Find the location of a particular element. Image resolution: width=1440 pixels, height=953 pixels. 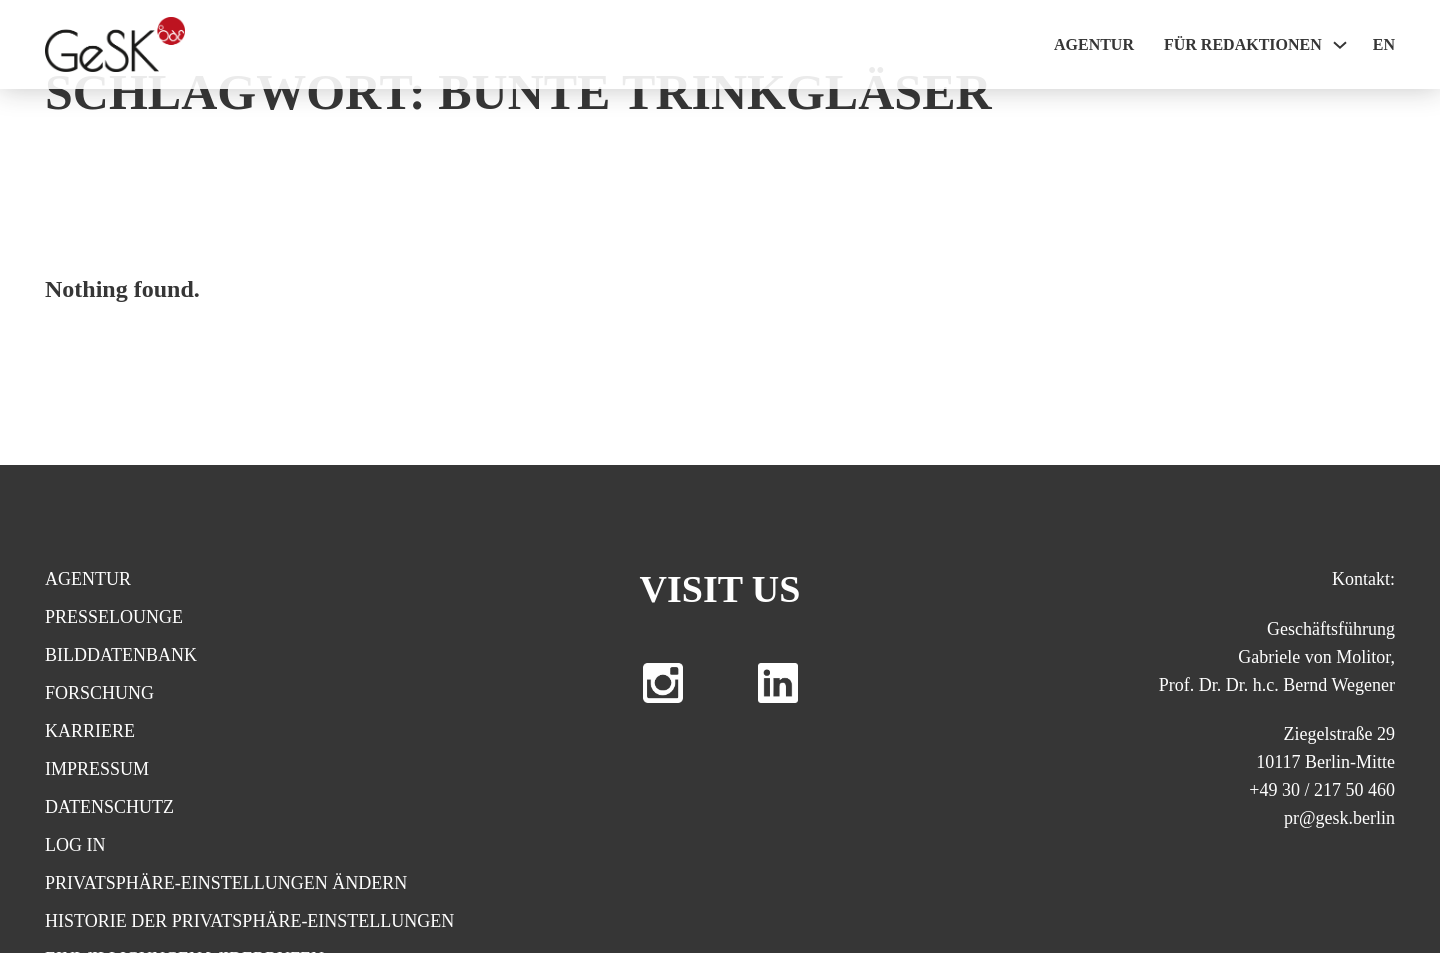

[Für Redaktionen Sub menu] is located at coordinates (1340, 45).